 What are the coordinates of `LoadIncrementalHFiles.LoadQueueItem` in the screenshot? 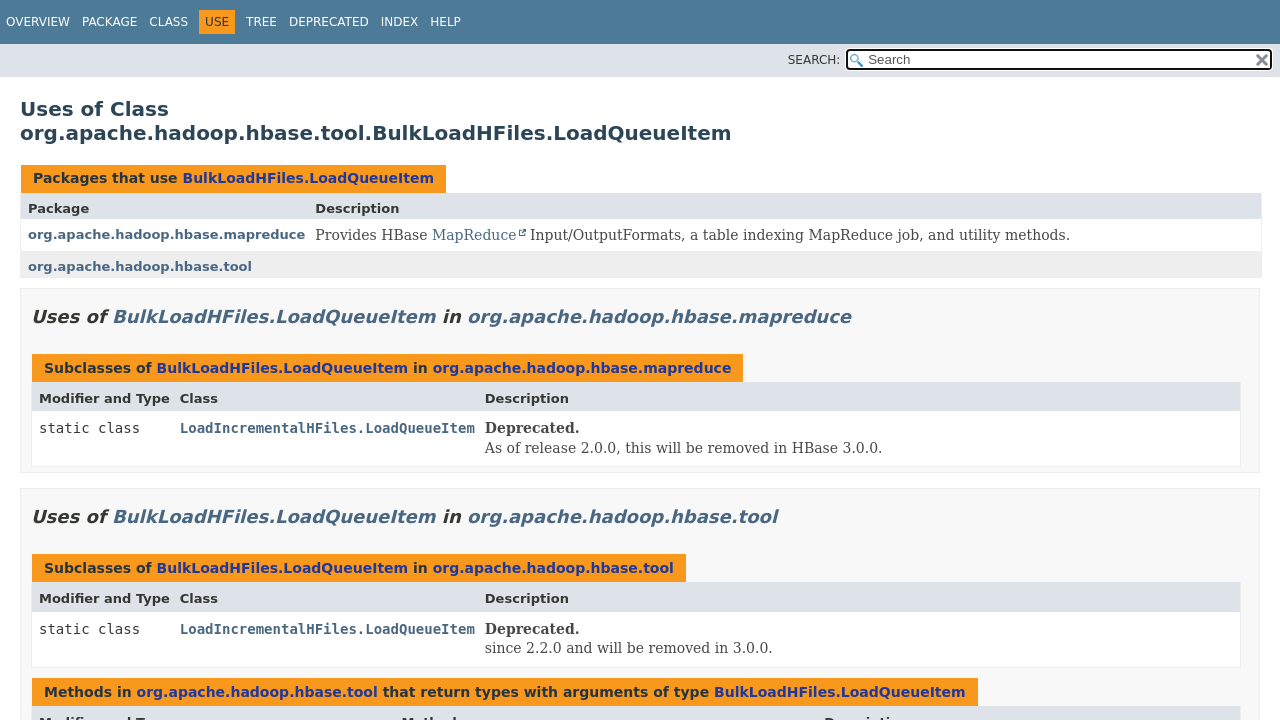 It's located at (327, 428).